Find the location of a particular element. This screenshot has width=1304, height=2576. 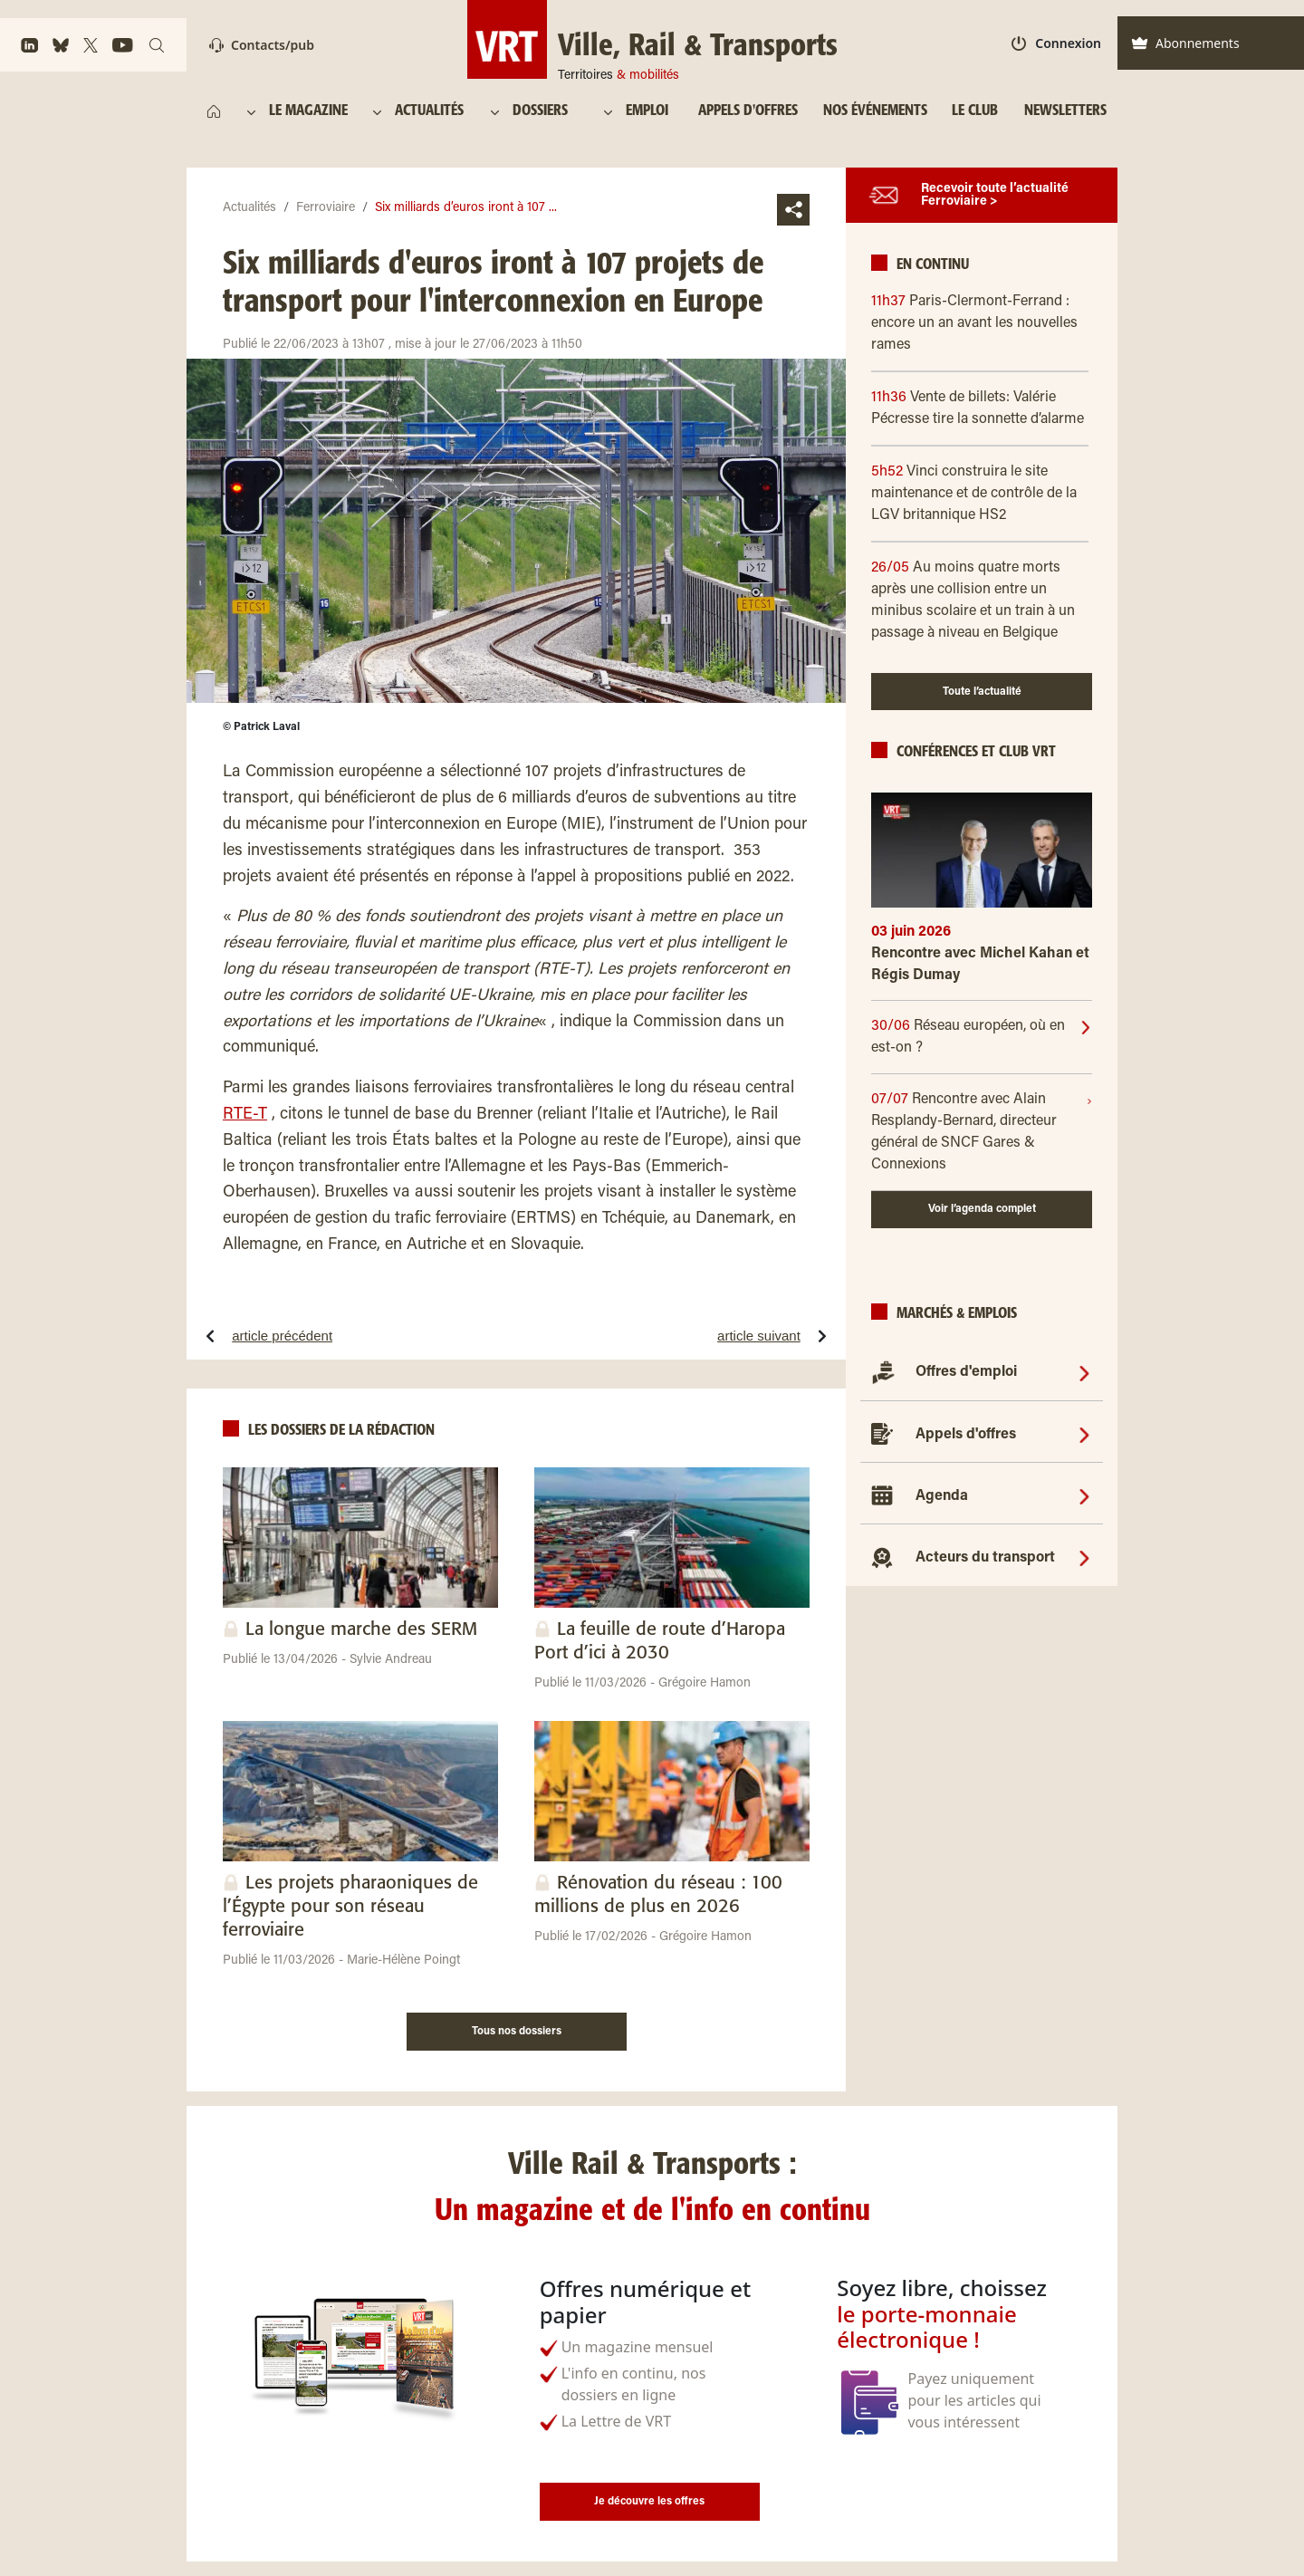

Voir l’agenda complet is located at coordinates (982, 1209).